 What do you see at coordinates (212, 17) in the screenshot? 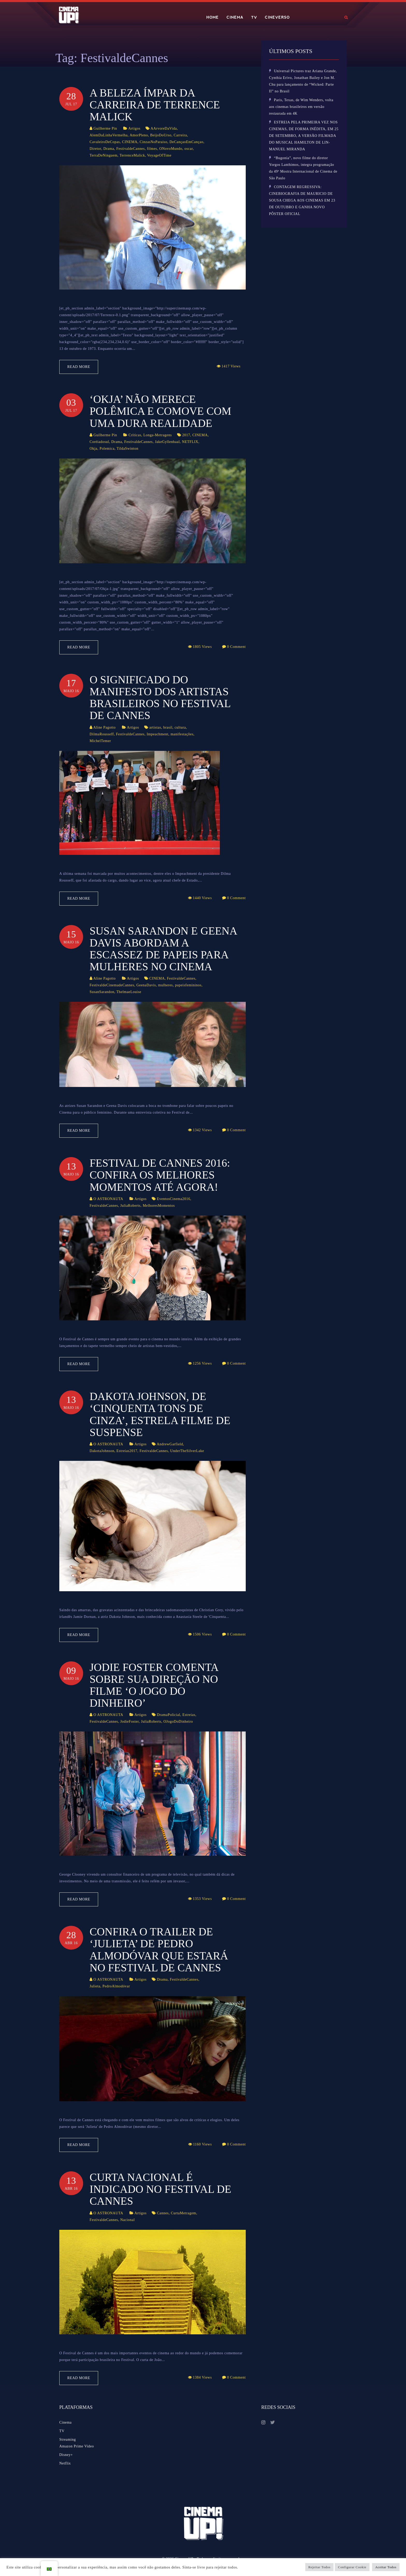
I see `HOME` at bounding box center [212, 17].